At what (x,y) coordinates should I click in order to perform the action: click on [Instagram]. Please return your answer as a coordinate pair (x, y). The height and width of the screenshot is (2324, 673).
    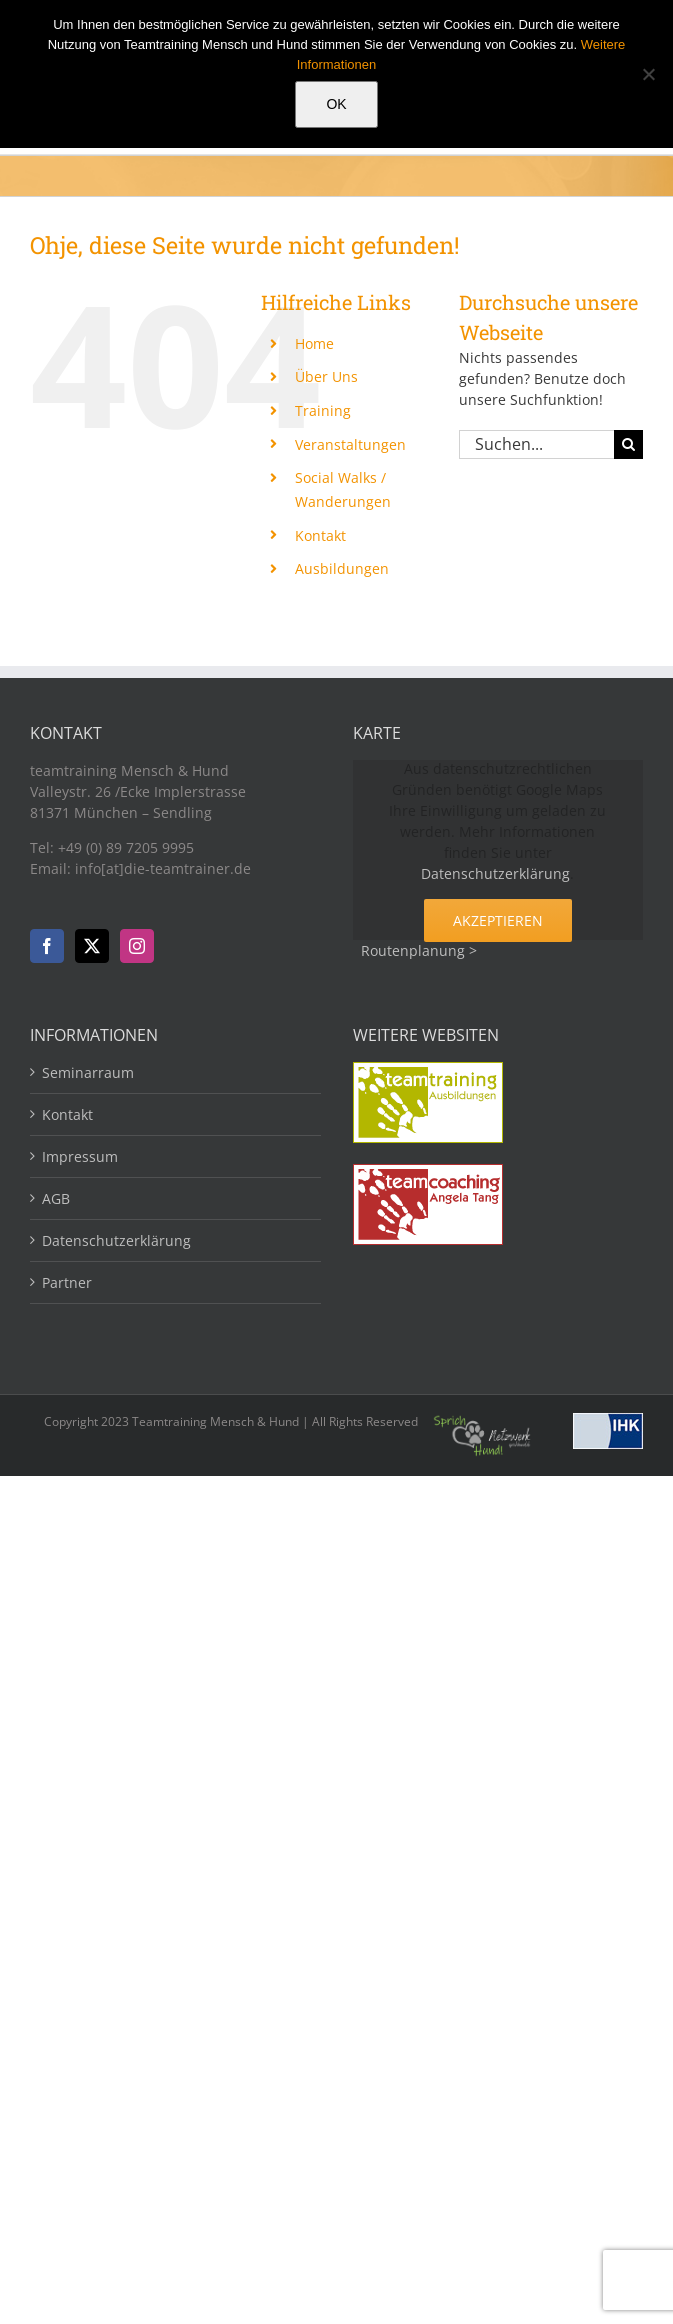
    Looking at the image, I should click on (137, 946).